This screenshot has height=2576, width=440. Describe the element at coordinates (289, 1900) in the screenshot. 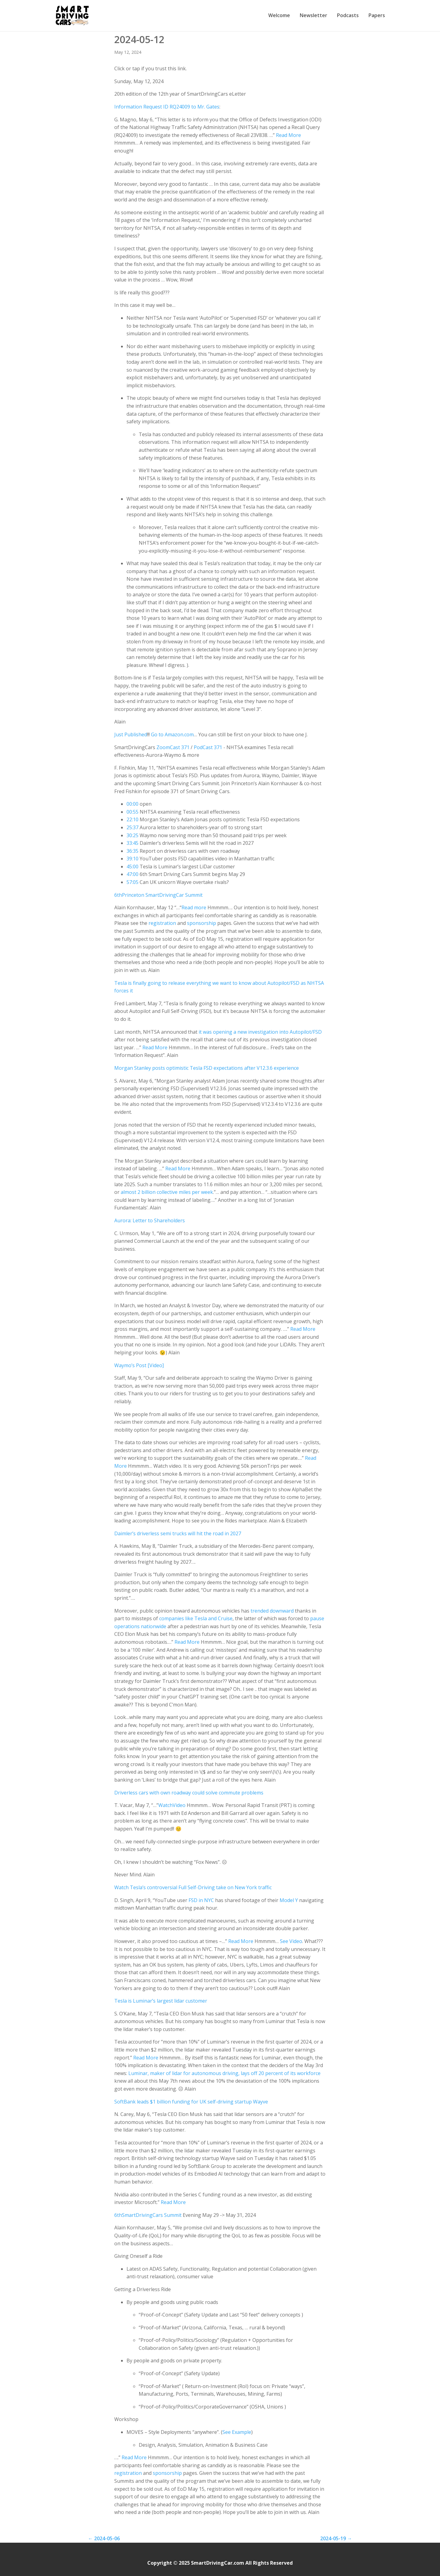

I see `Model Y` at that location.